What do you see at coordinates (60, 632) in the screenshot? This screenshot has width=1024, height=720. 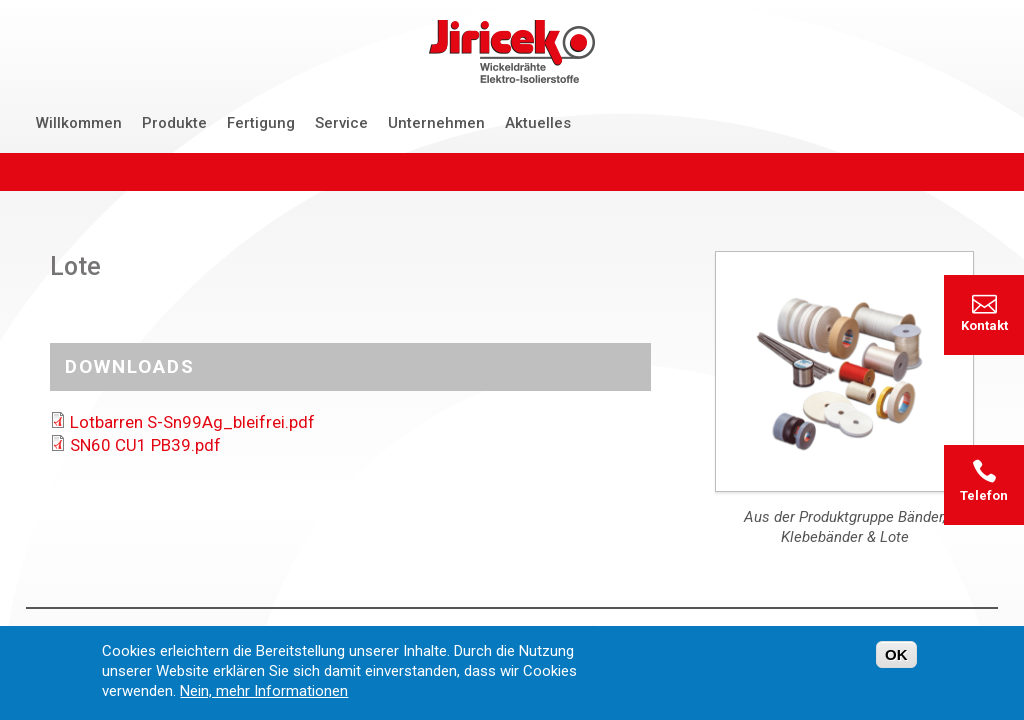 I see `Startseite` at bounding box center [60, 632].